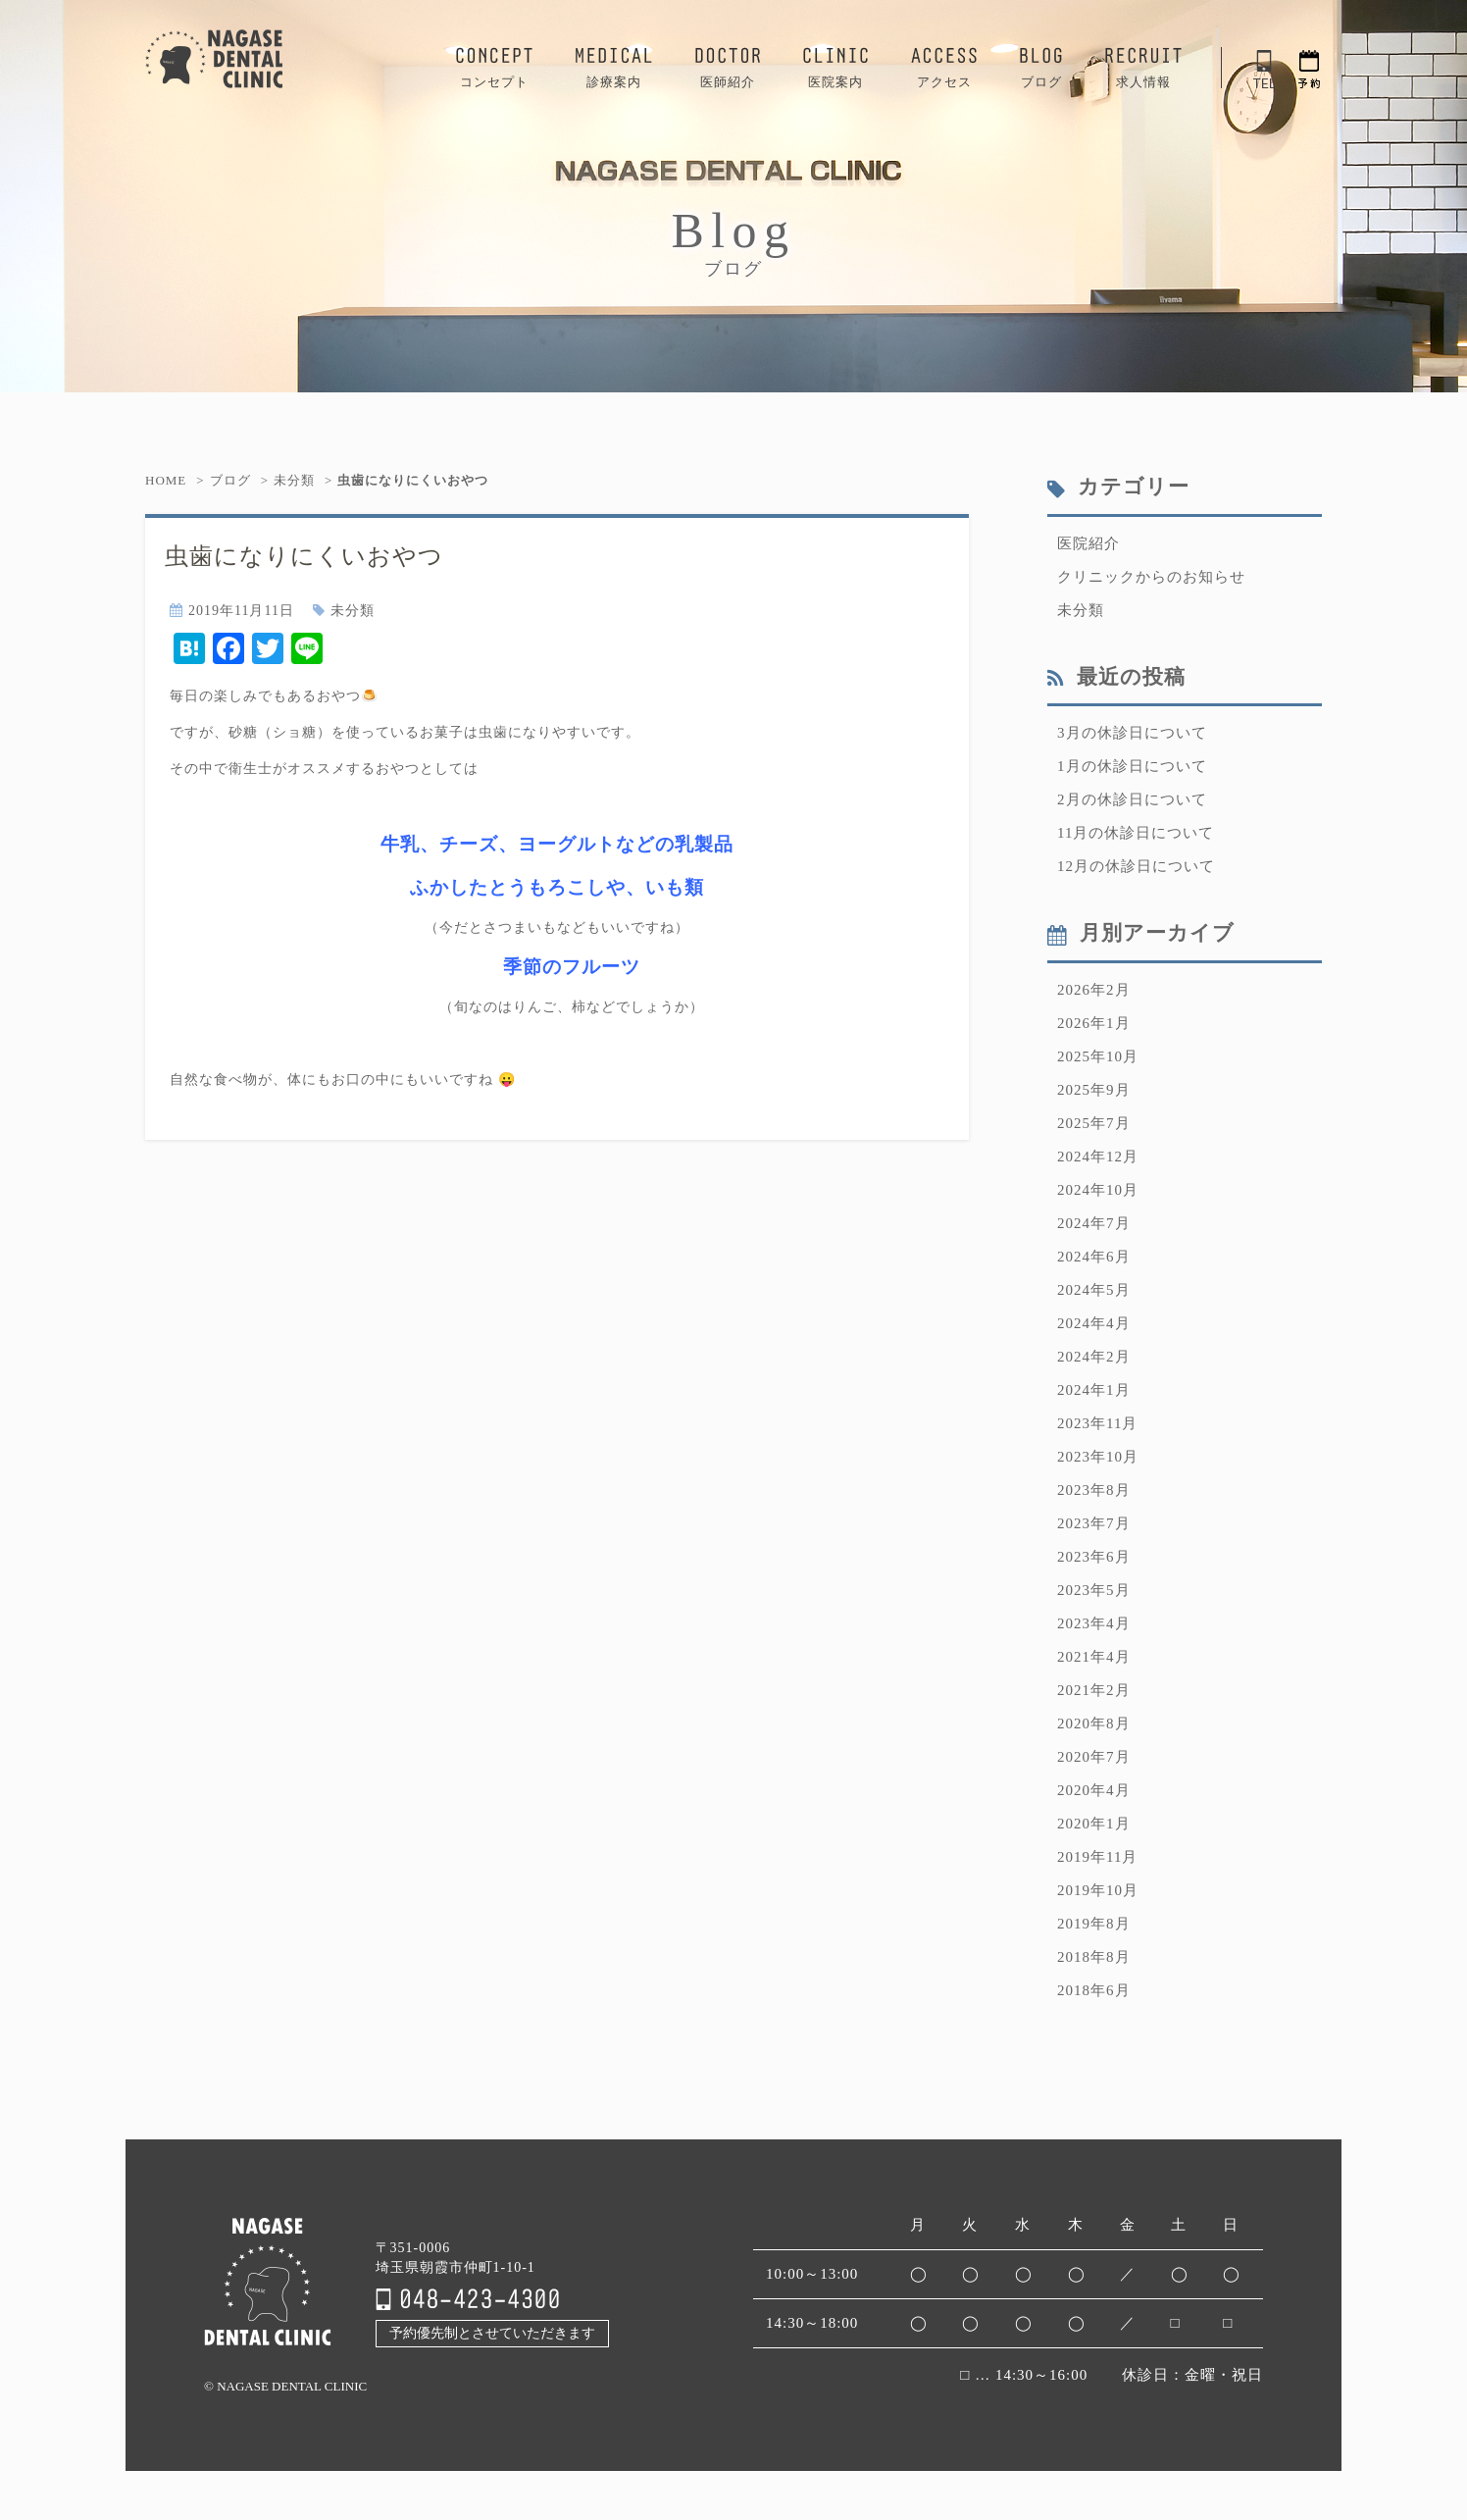 The width and height of the screenshot is (1467, 2520). Describe the element at coordinates (1094, 1690) in the screenshot. I see `2021年2月` at that location.